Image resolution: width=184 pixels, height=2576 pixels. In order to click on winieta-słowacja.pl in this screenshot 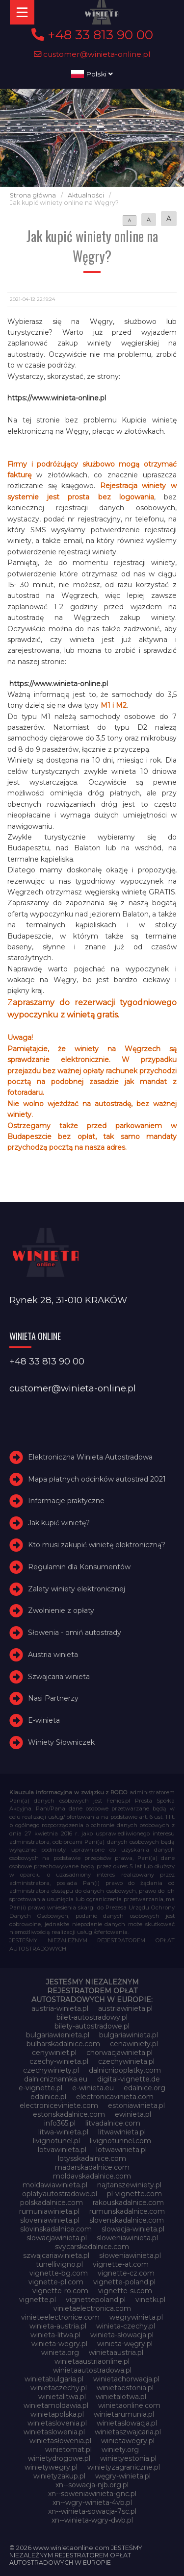, I will do `click(122, 2334)`.